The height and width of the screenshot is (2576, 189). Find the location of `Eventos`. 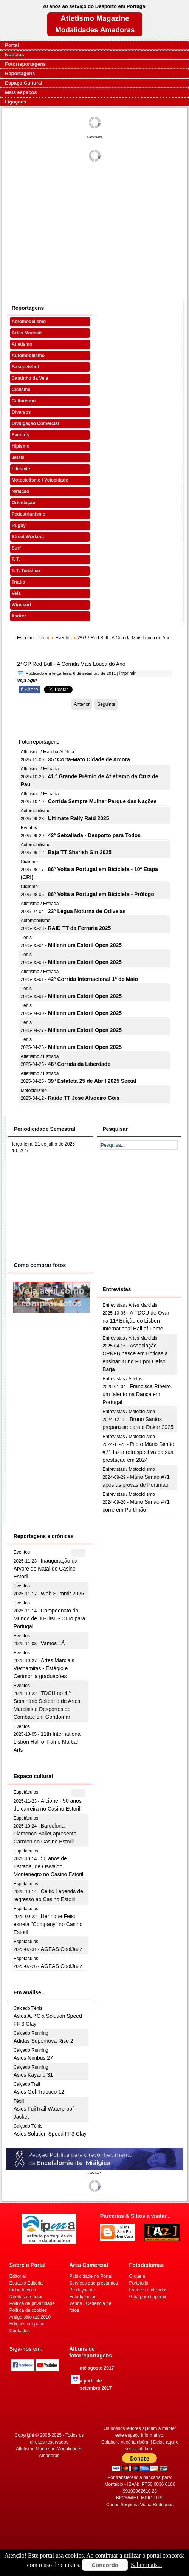

Eventos is located at coordinates (20, 434).